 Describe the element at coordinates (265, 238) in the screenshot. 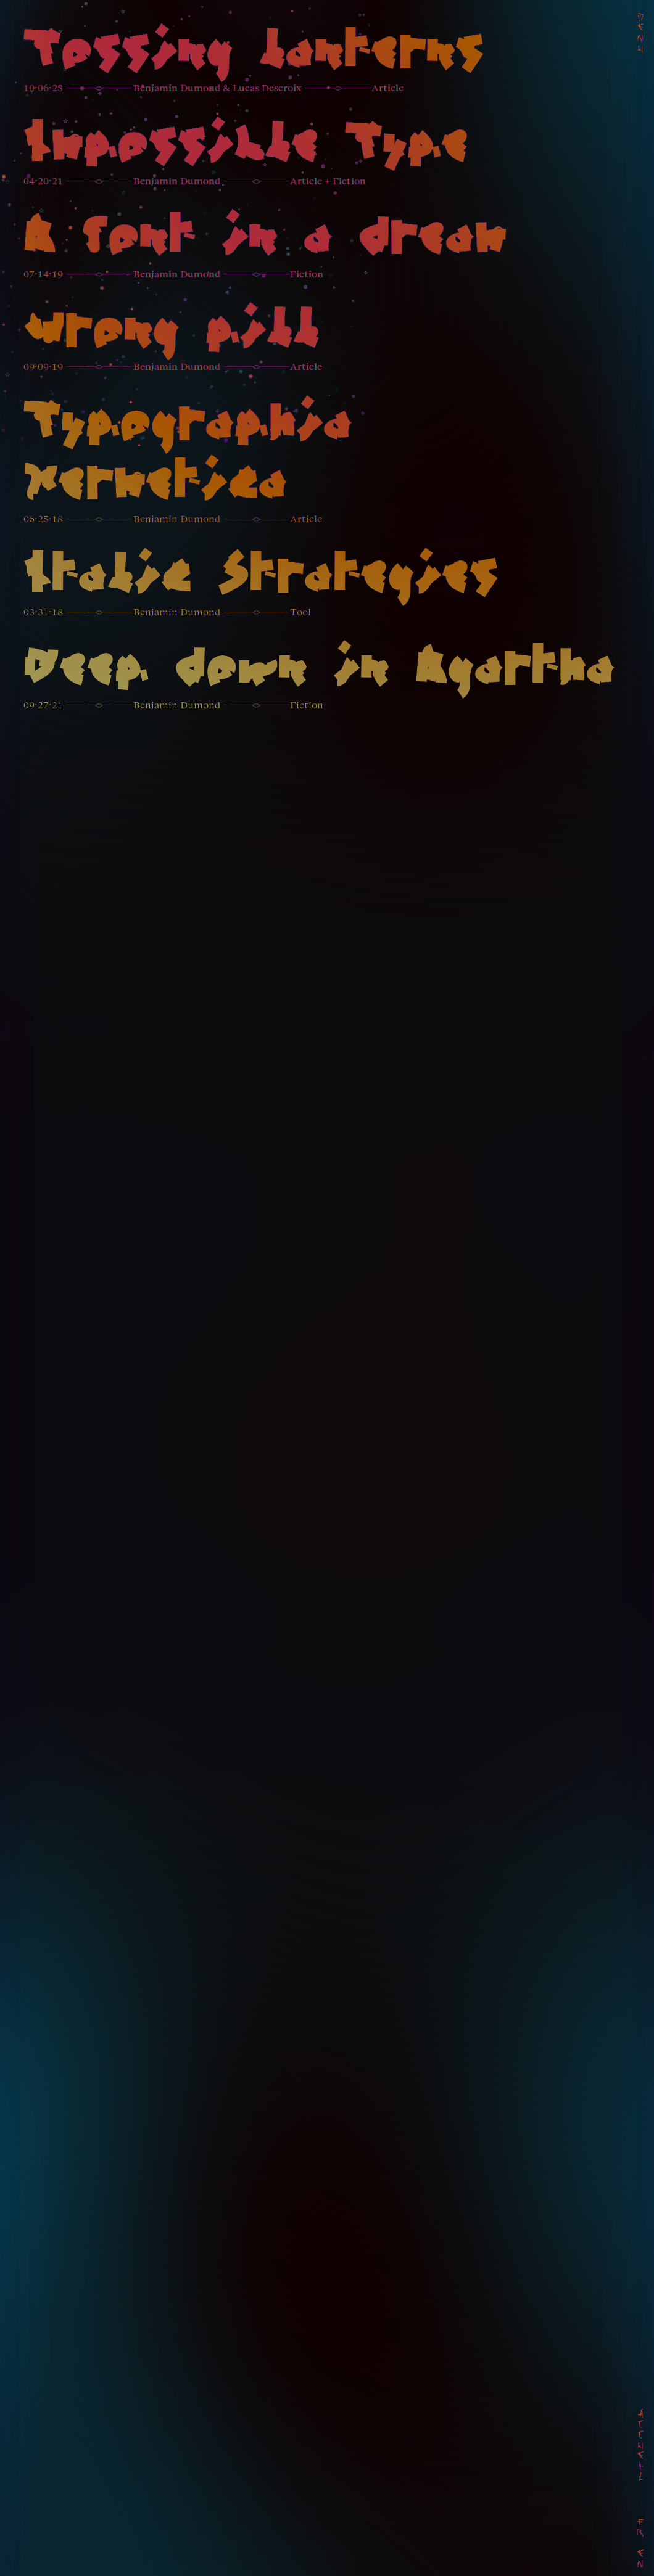

I see `A font in a dream` at that location.